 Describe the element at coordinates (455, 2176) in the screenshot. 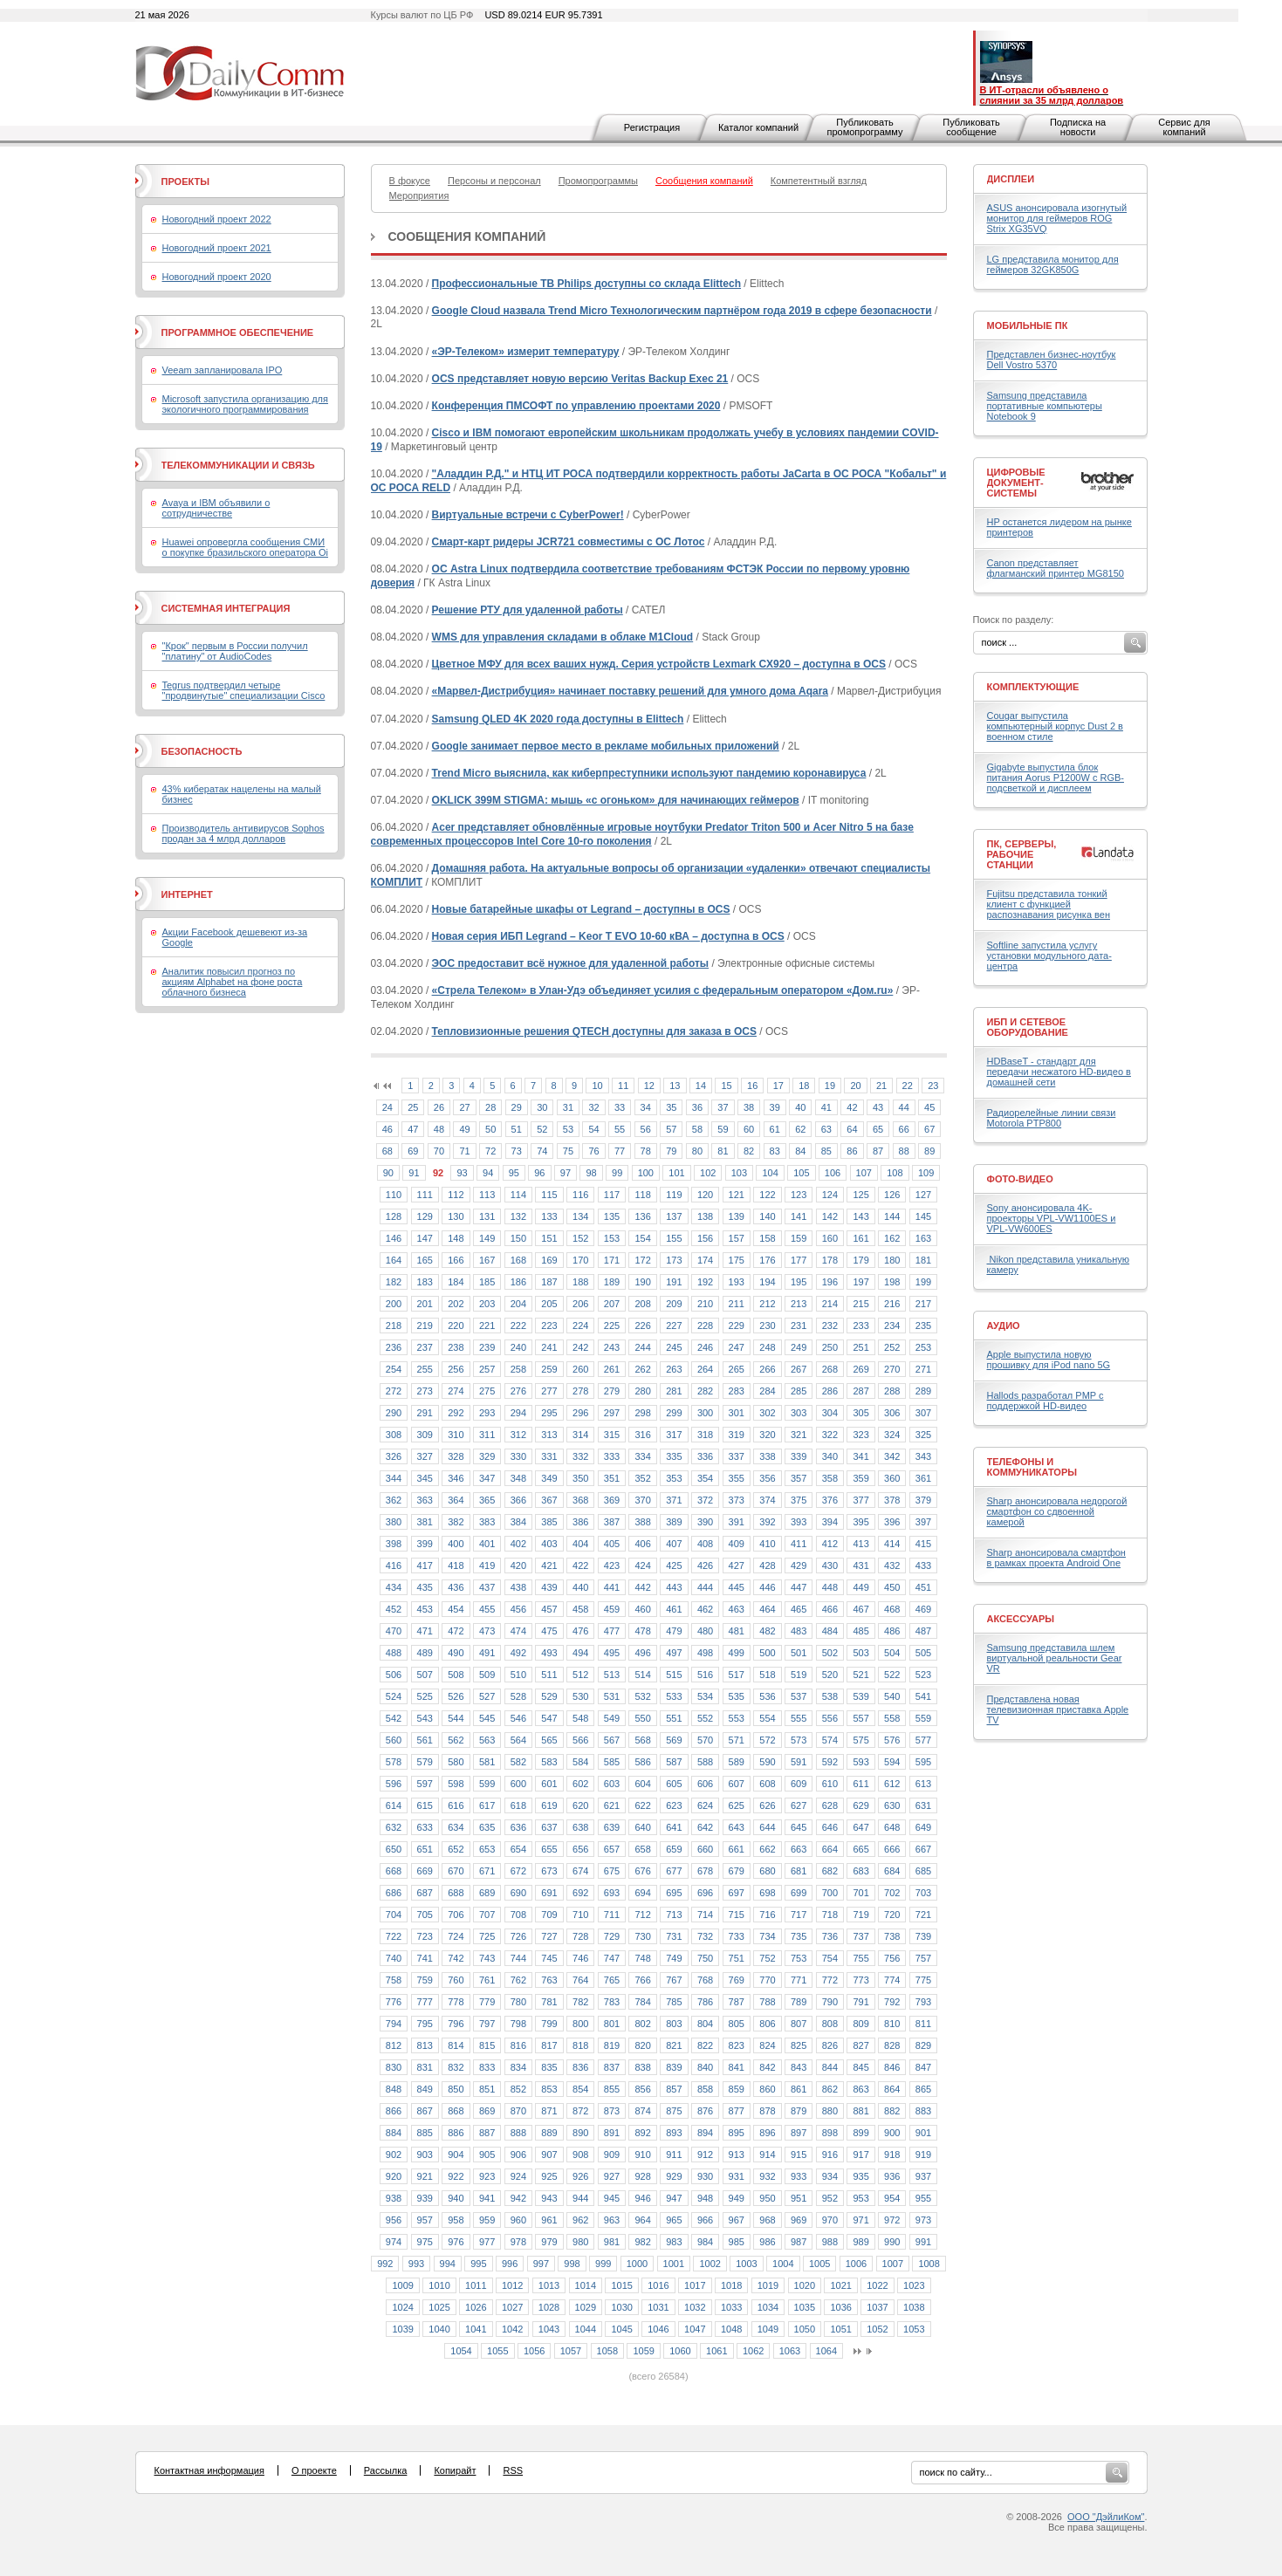

I see `922` at that location.